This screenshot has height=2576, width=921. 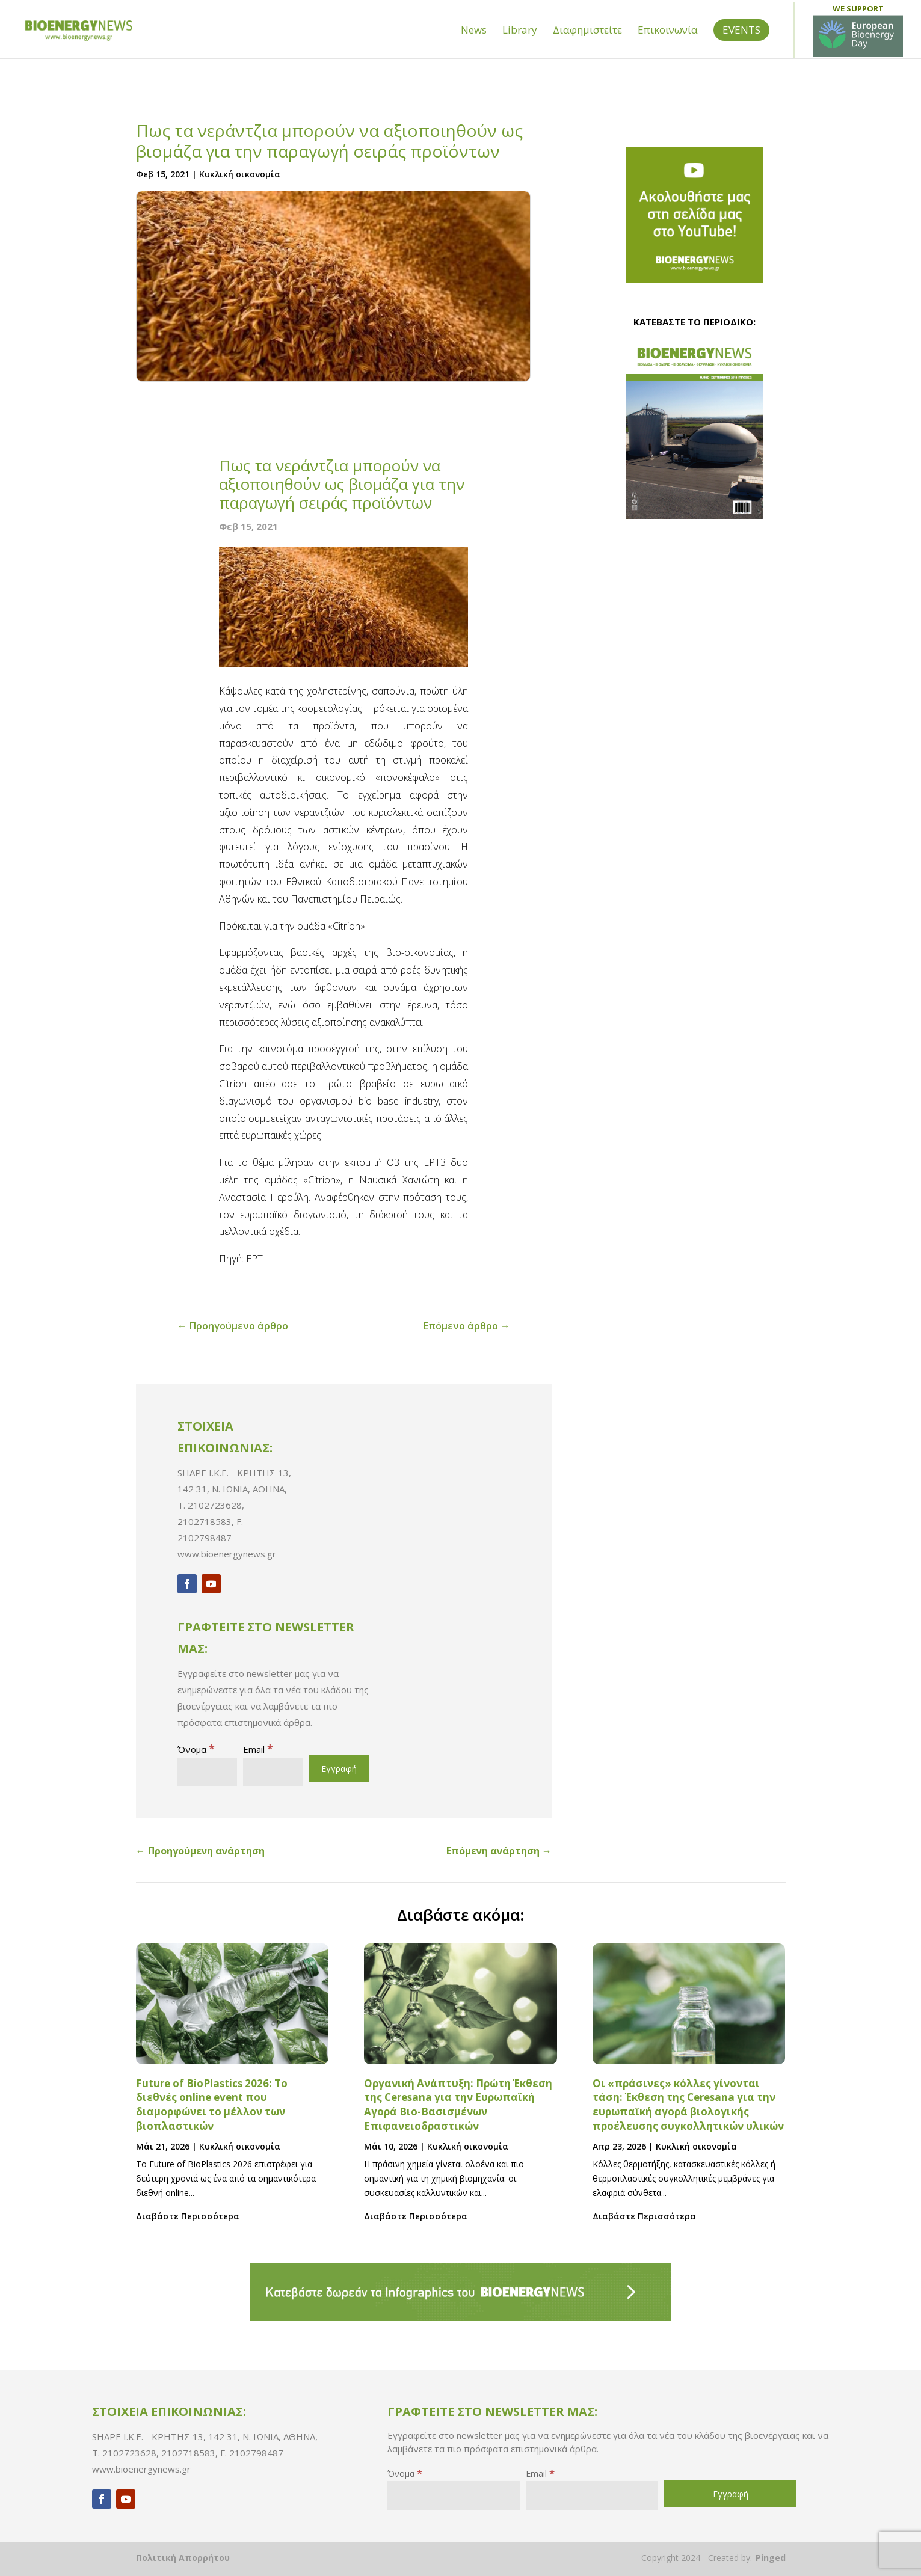 What do you see at coordinates (458, 2104) in the screenshot?
I see `Οργανική Ανάπτυξη: Πρώτη Έκθεση της Ceresana για την Ευρωπαϊκή Αγορά Βιο-Βασισμένων Επιφανειοδραστικών` at bounding box center [458, 2104].